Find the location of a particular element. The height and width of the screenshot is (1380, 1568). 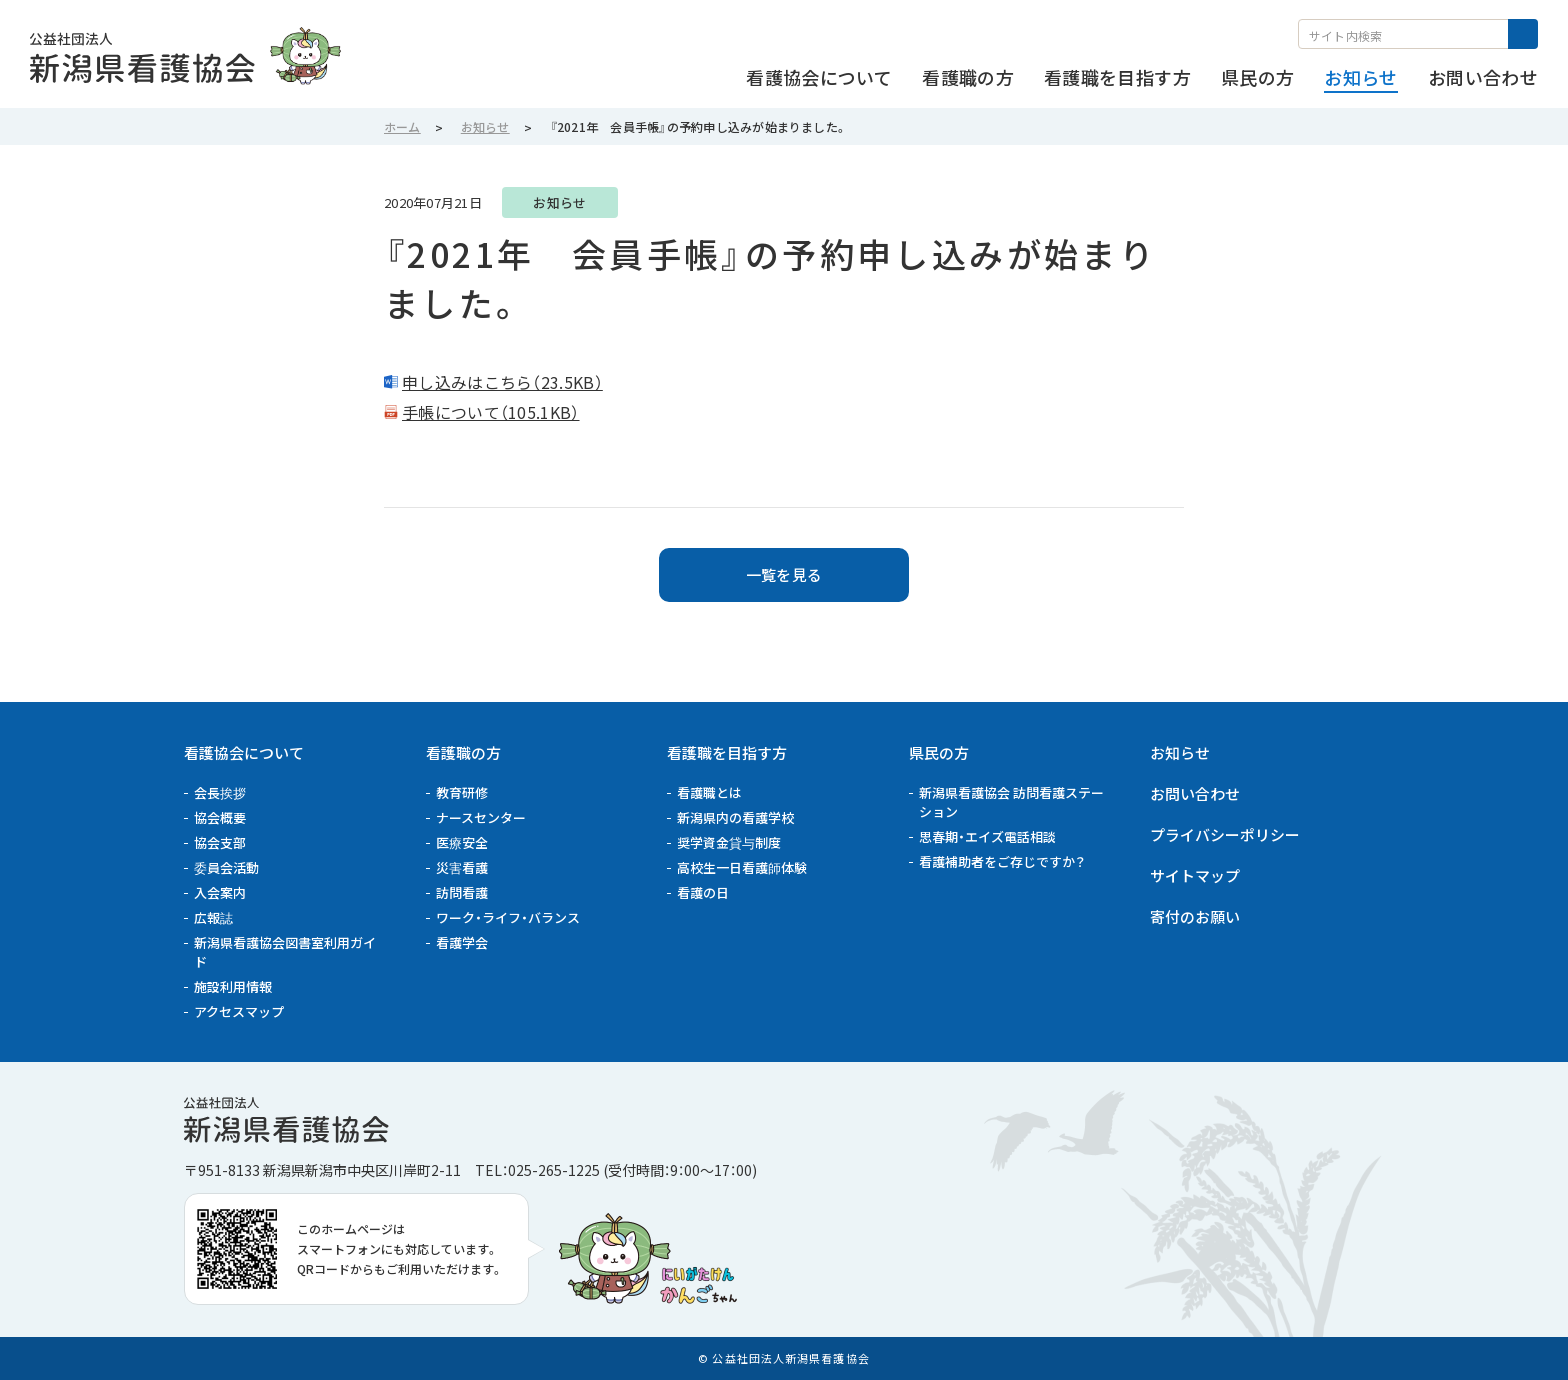

教育研修 is located at coordinates (462, 792).